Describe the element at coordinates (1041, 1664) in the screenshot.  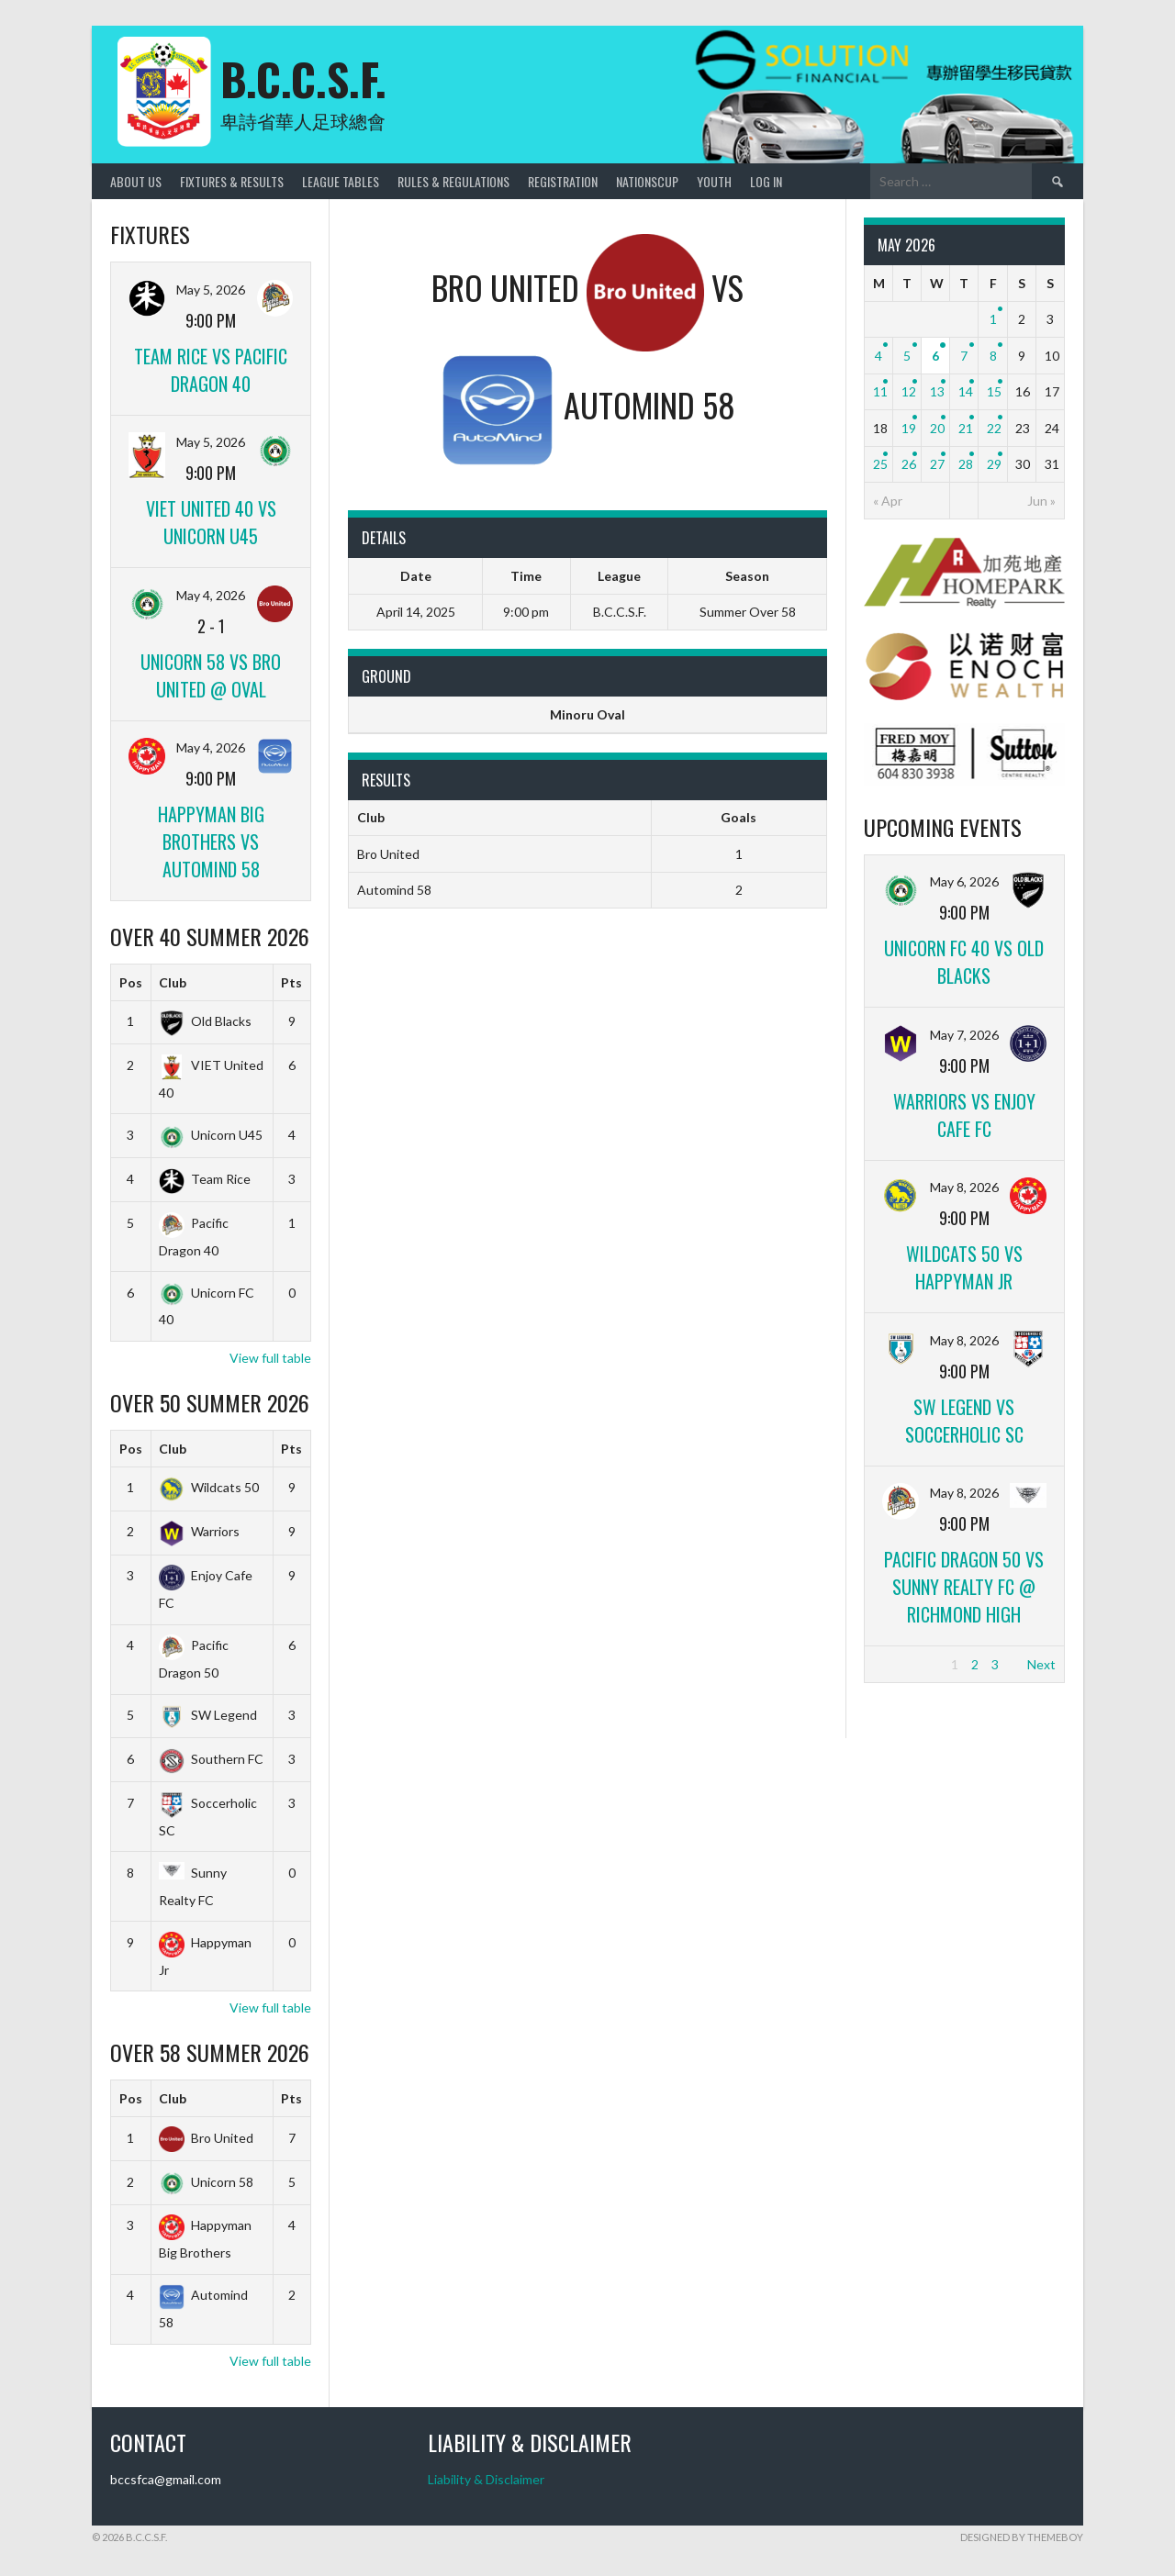
I see `Next` at that location.